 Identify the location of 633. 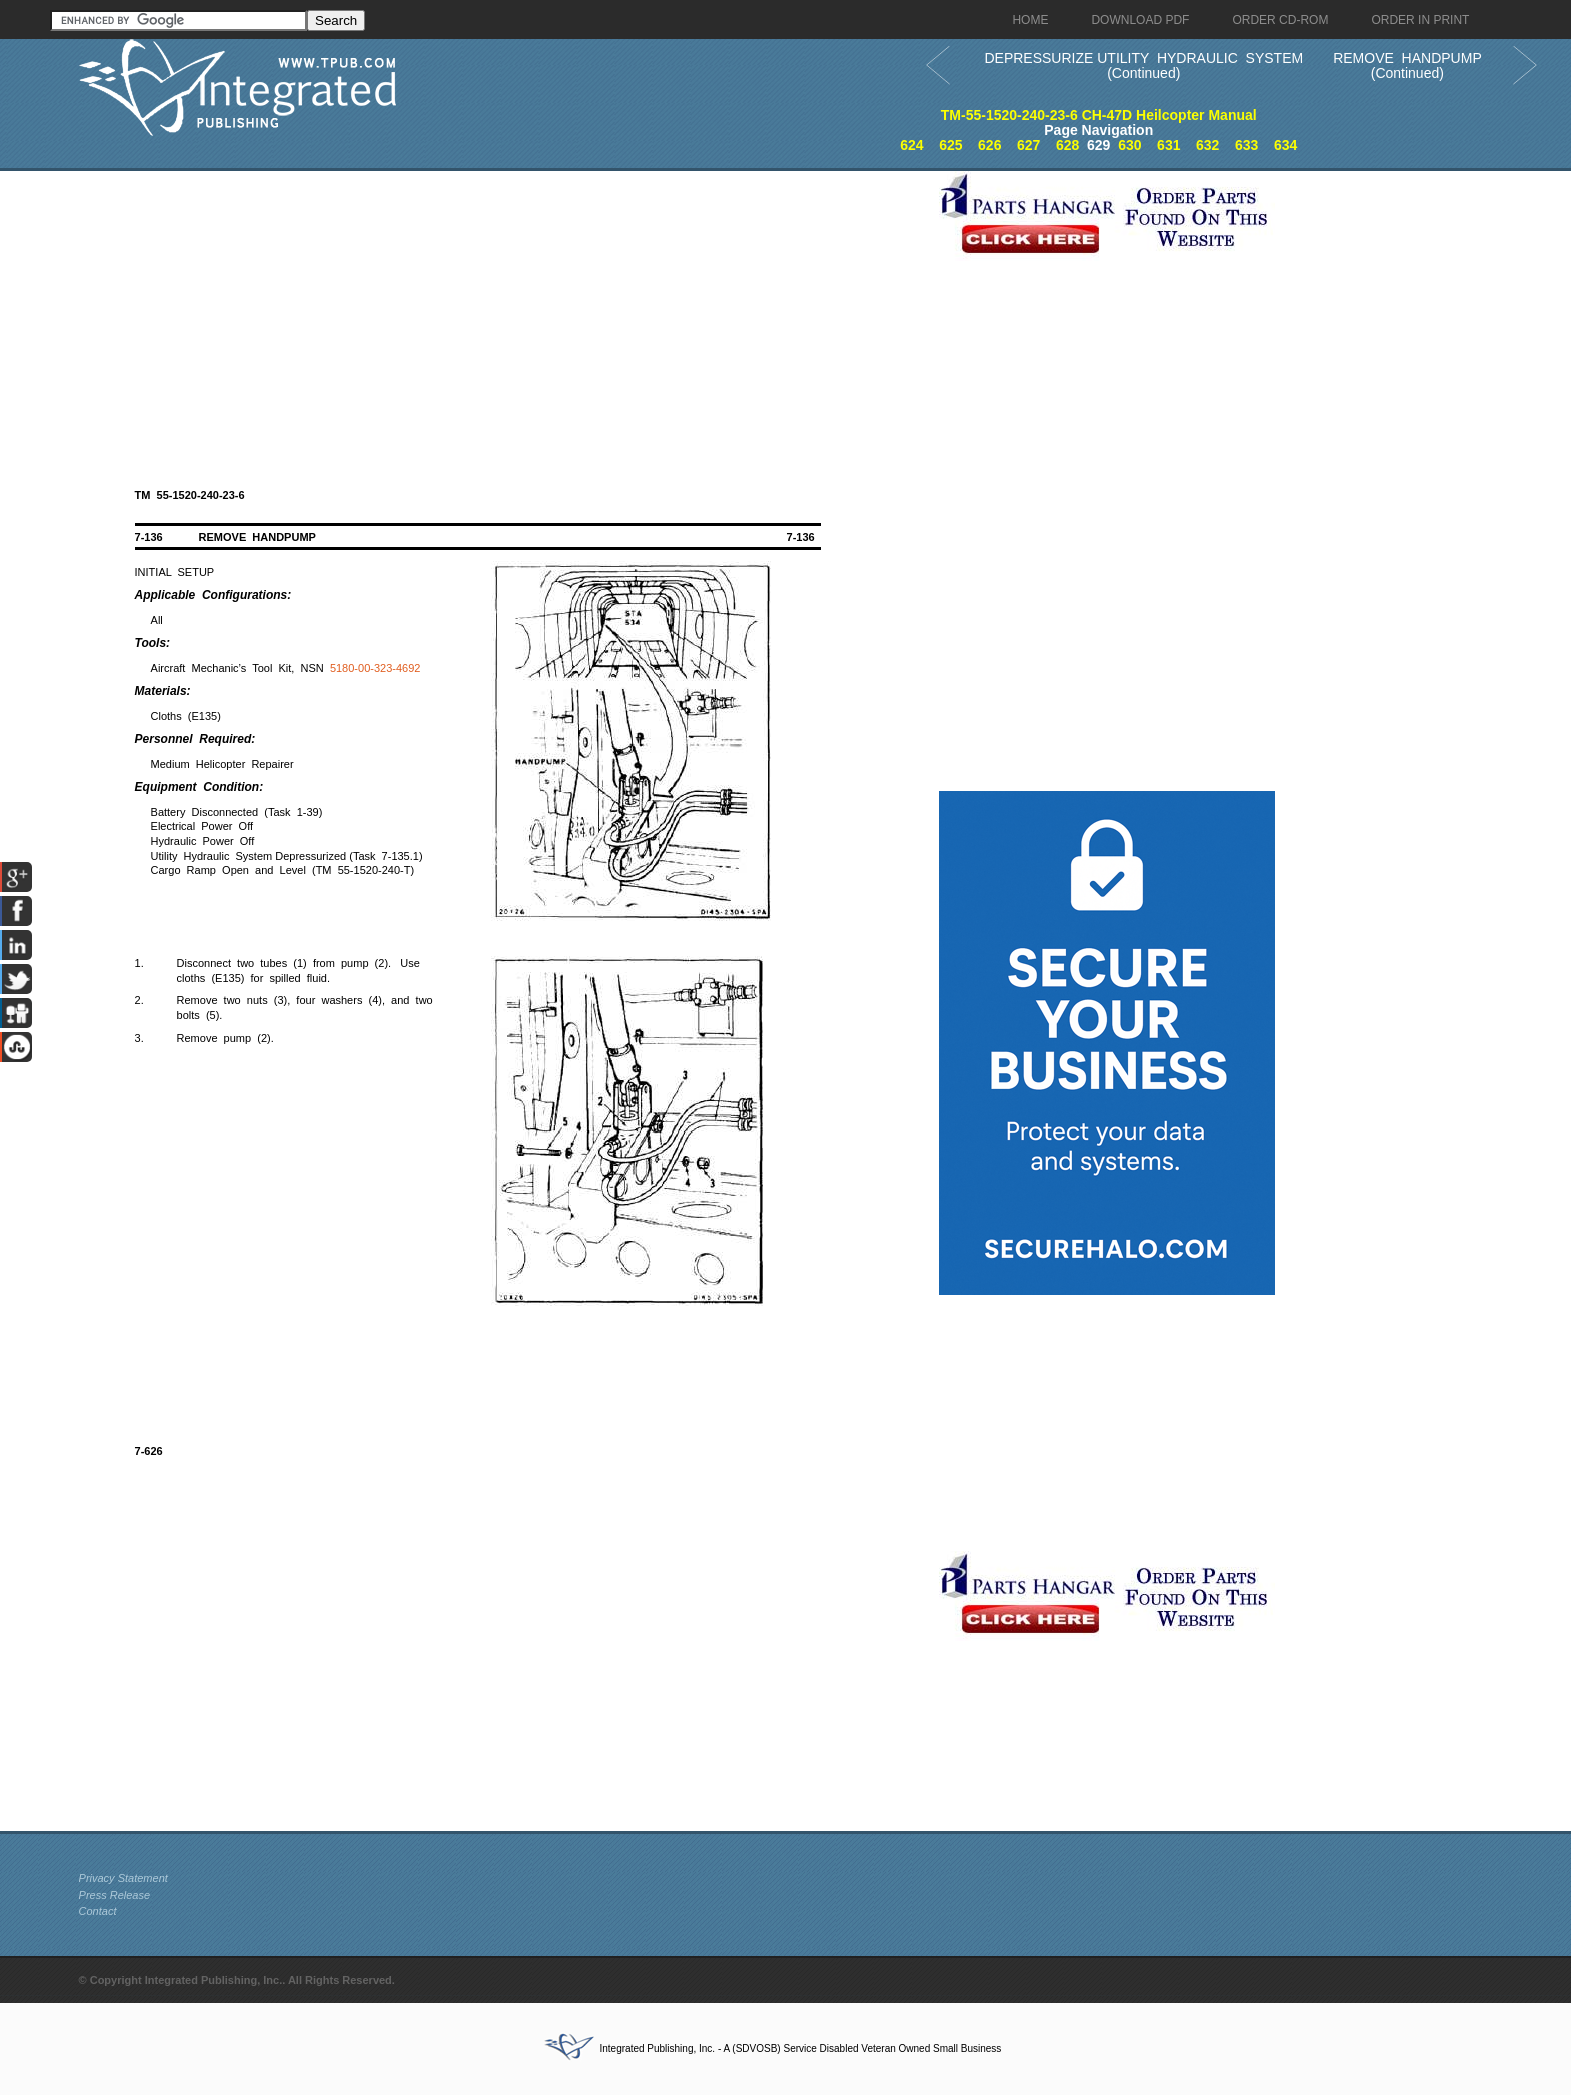
(1246, 145).